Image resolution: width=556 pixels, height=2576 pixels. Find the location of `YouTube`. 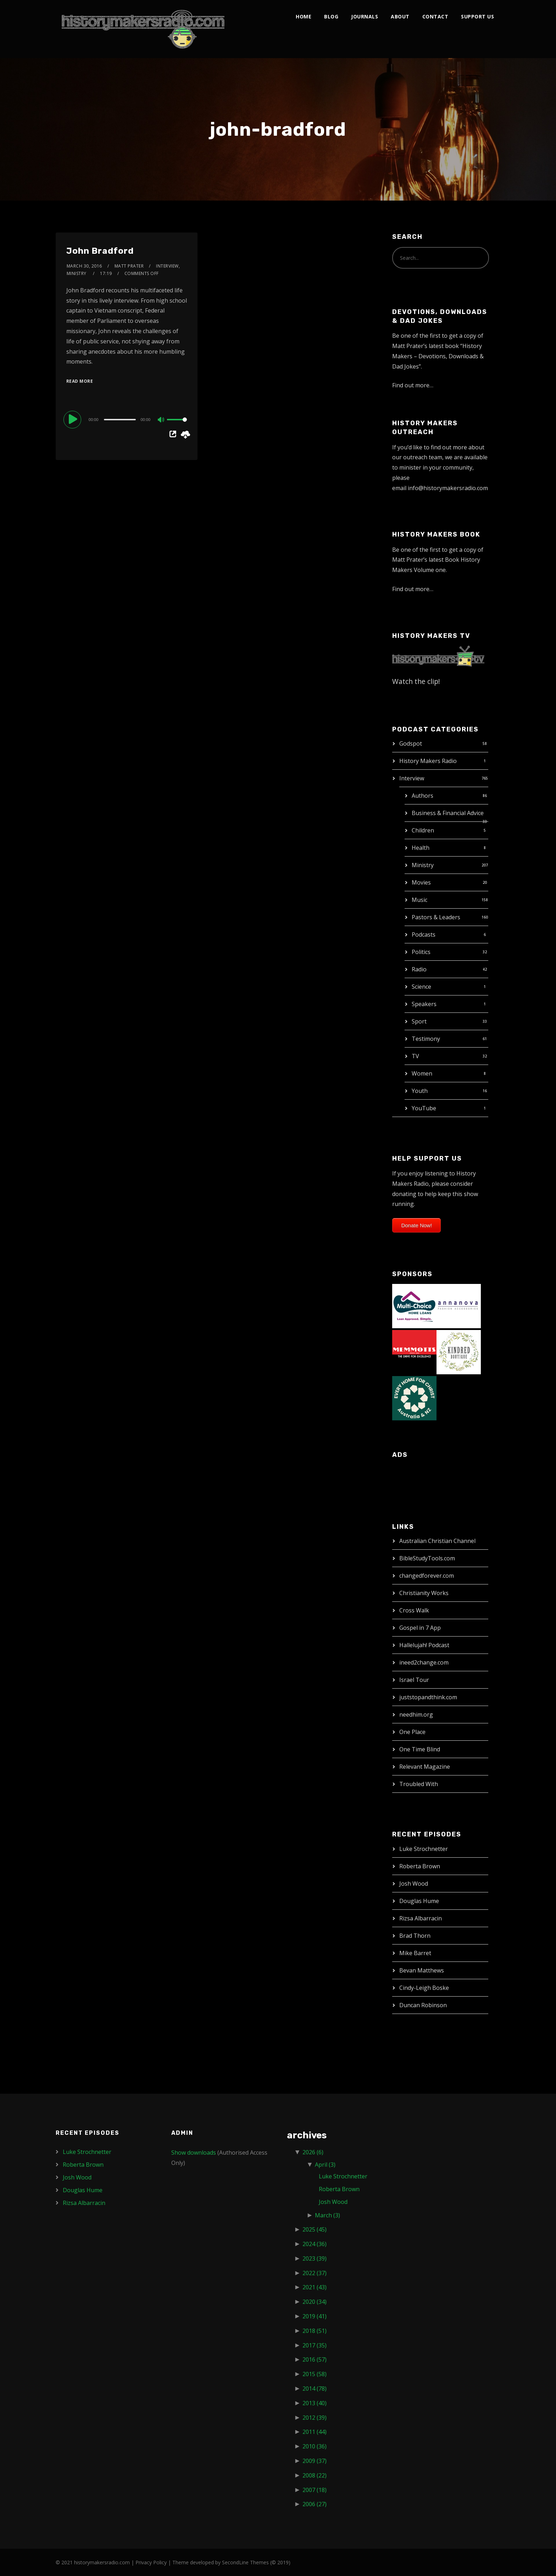

YouTube is located at coordinates (424, 1108).